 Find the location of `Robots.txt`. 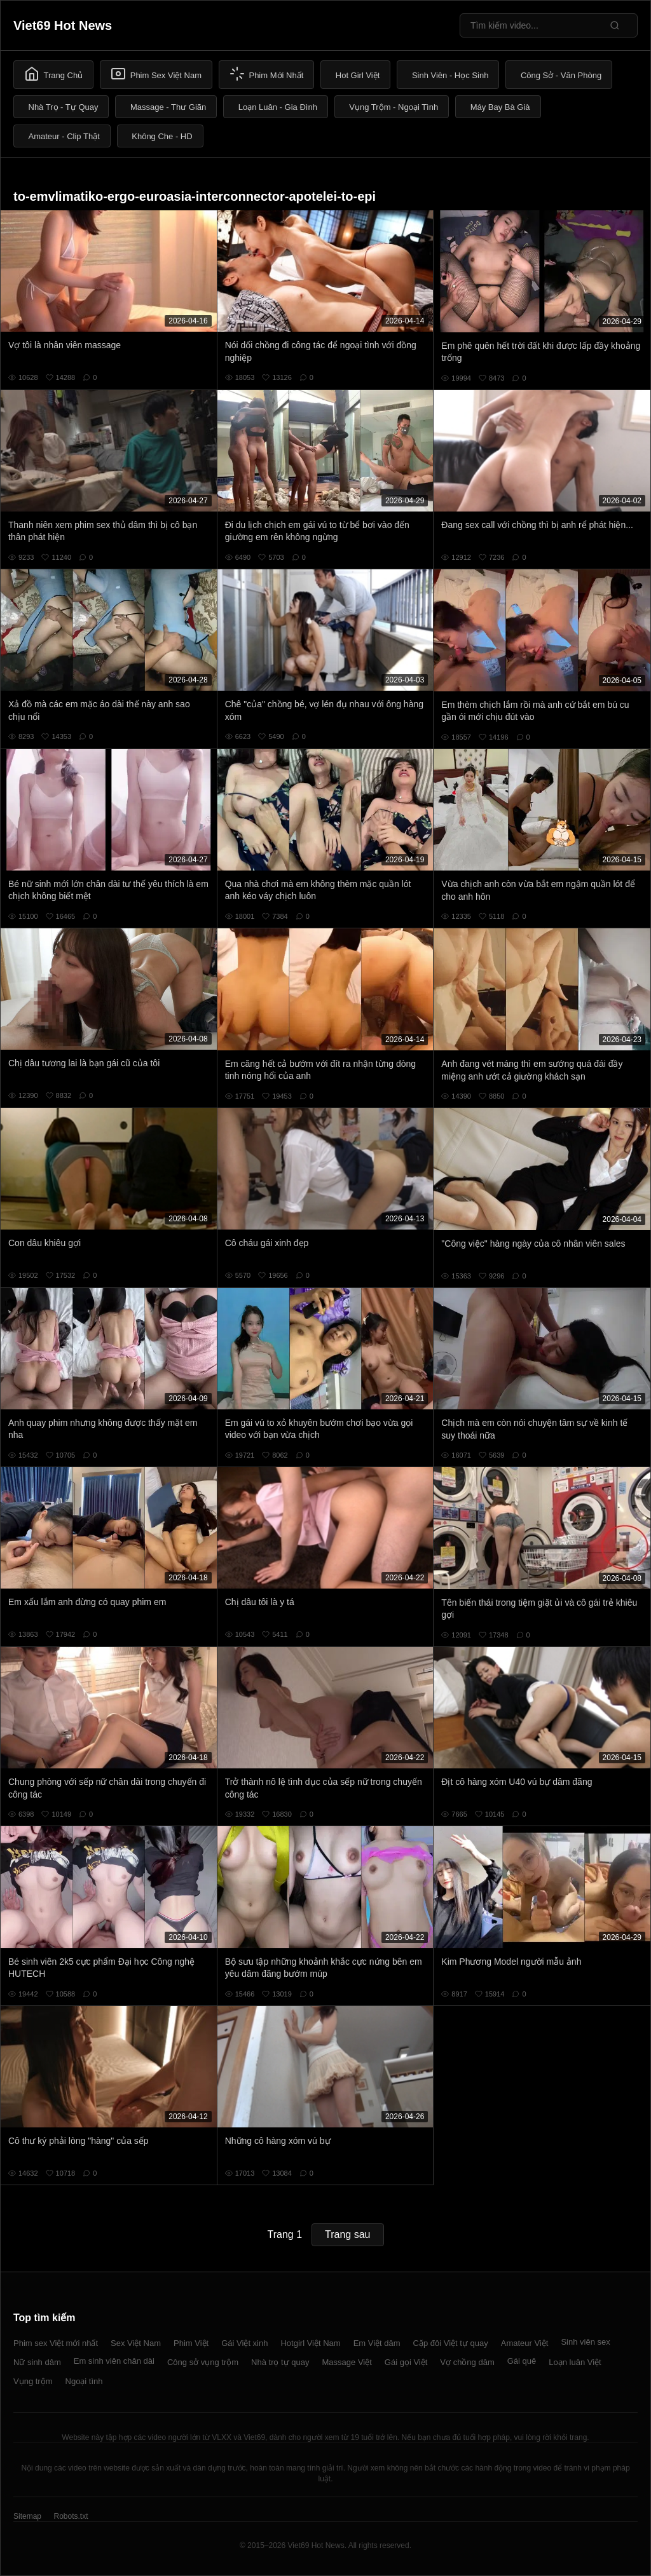

Robots.txt is located at coordinates (70, 2516).